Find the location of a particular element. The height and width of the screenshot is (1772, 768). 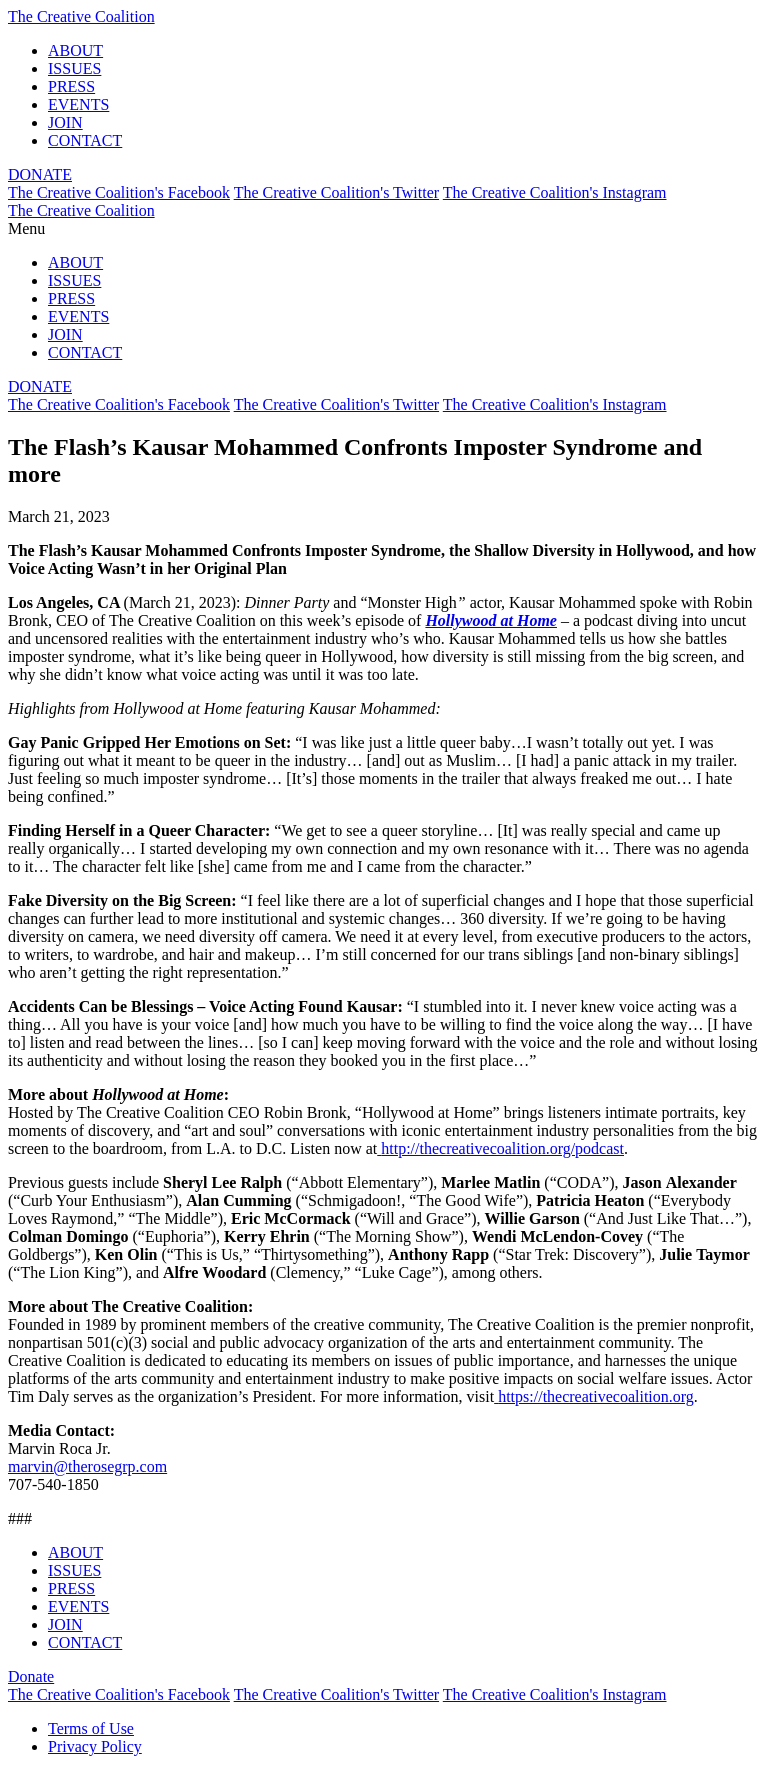

The Creative Coalition's Instagram is located at coordinates (555, 192).